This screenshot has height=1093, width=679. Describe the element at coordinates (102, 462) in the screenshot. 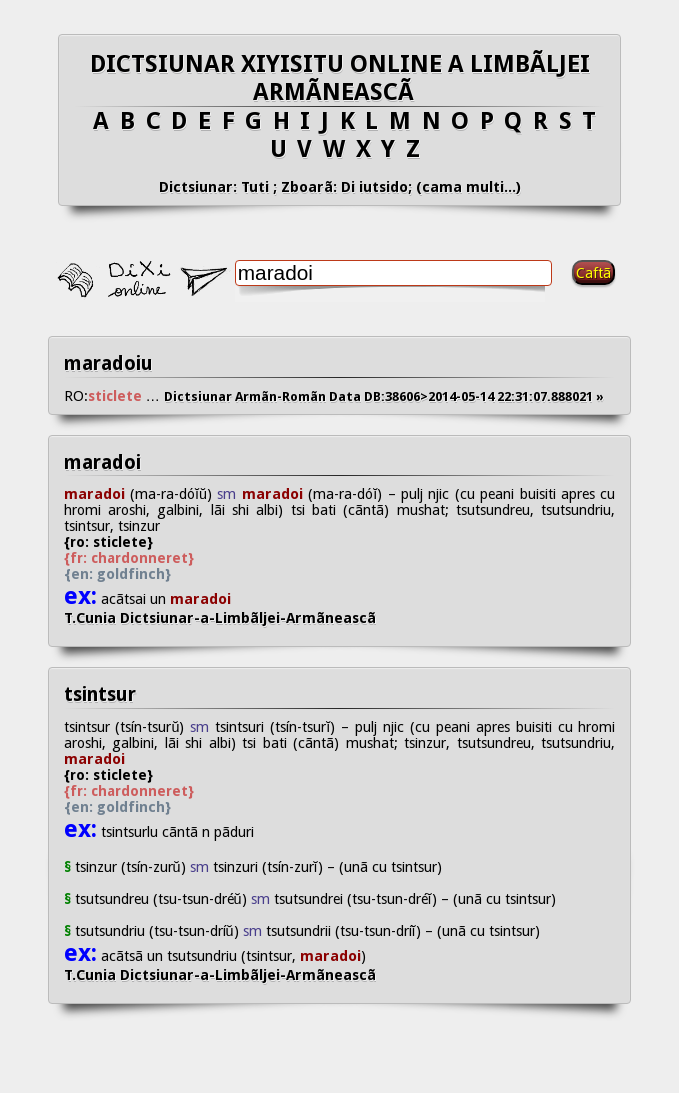

I see `maradoi` at that location.